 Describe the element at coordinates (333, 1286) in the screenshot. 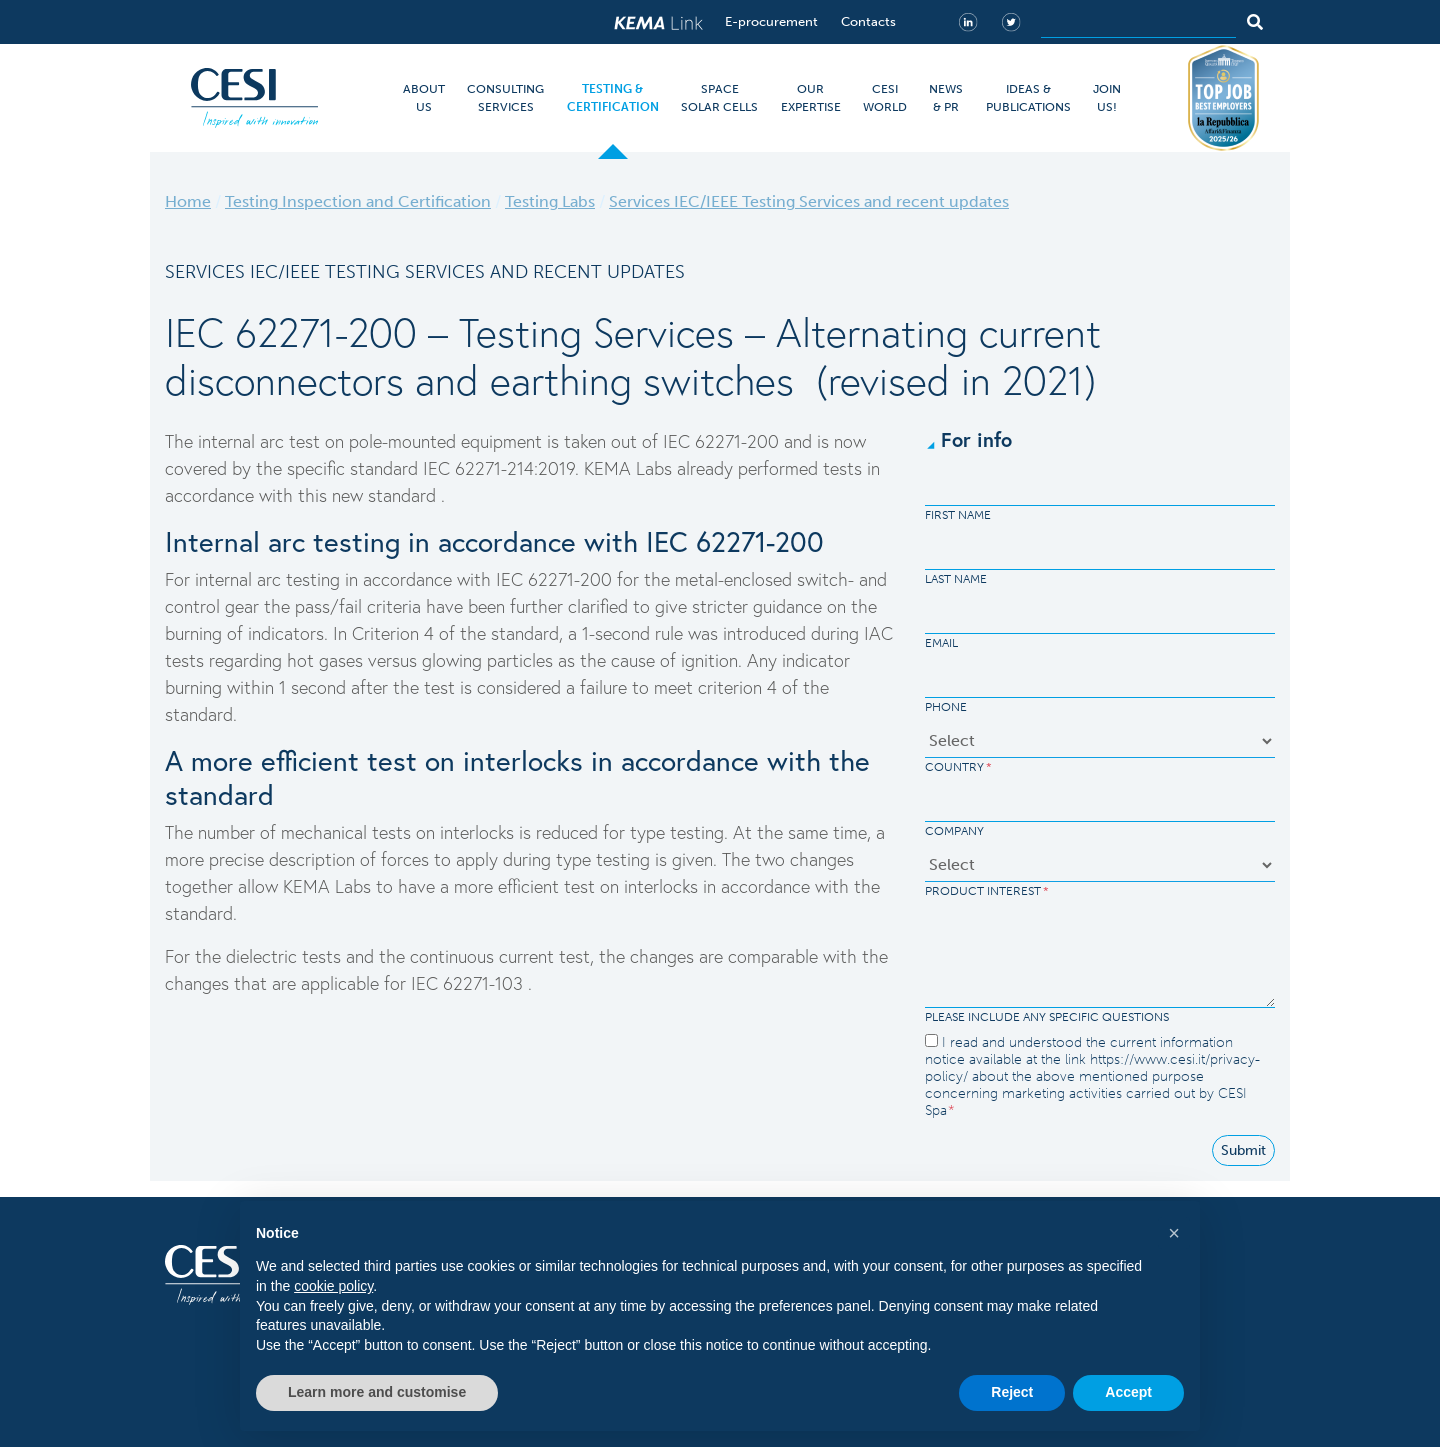

I see `cookie policy [button]` at that location.